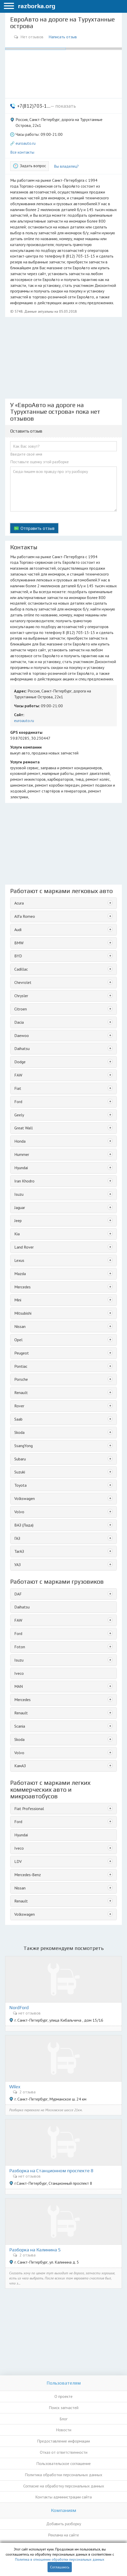 This screenshot has height=2576, width=127. Describe the element at coordinates (19, 1511) in the screenshot. I see `Volvo` at that location.